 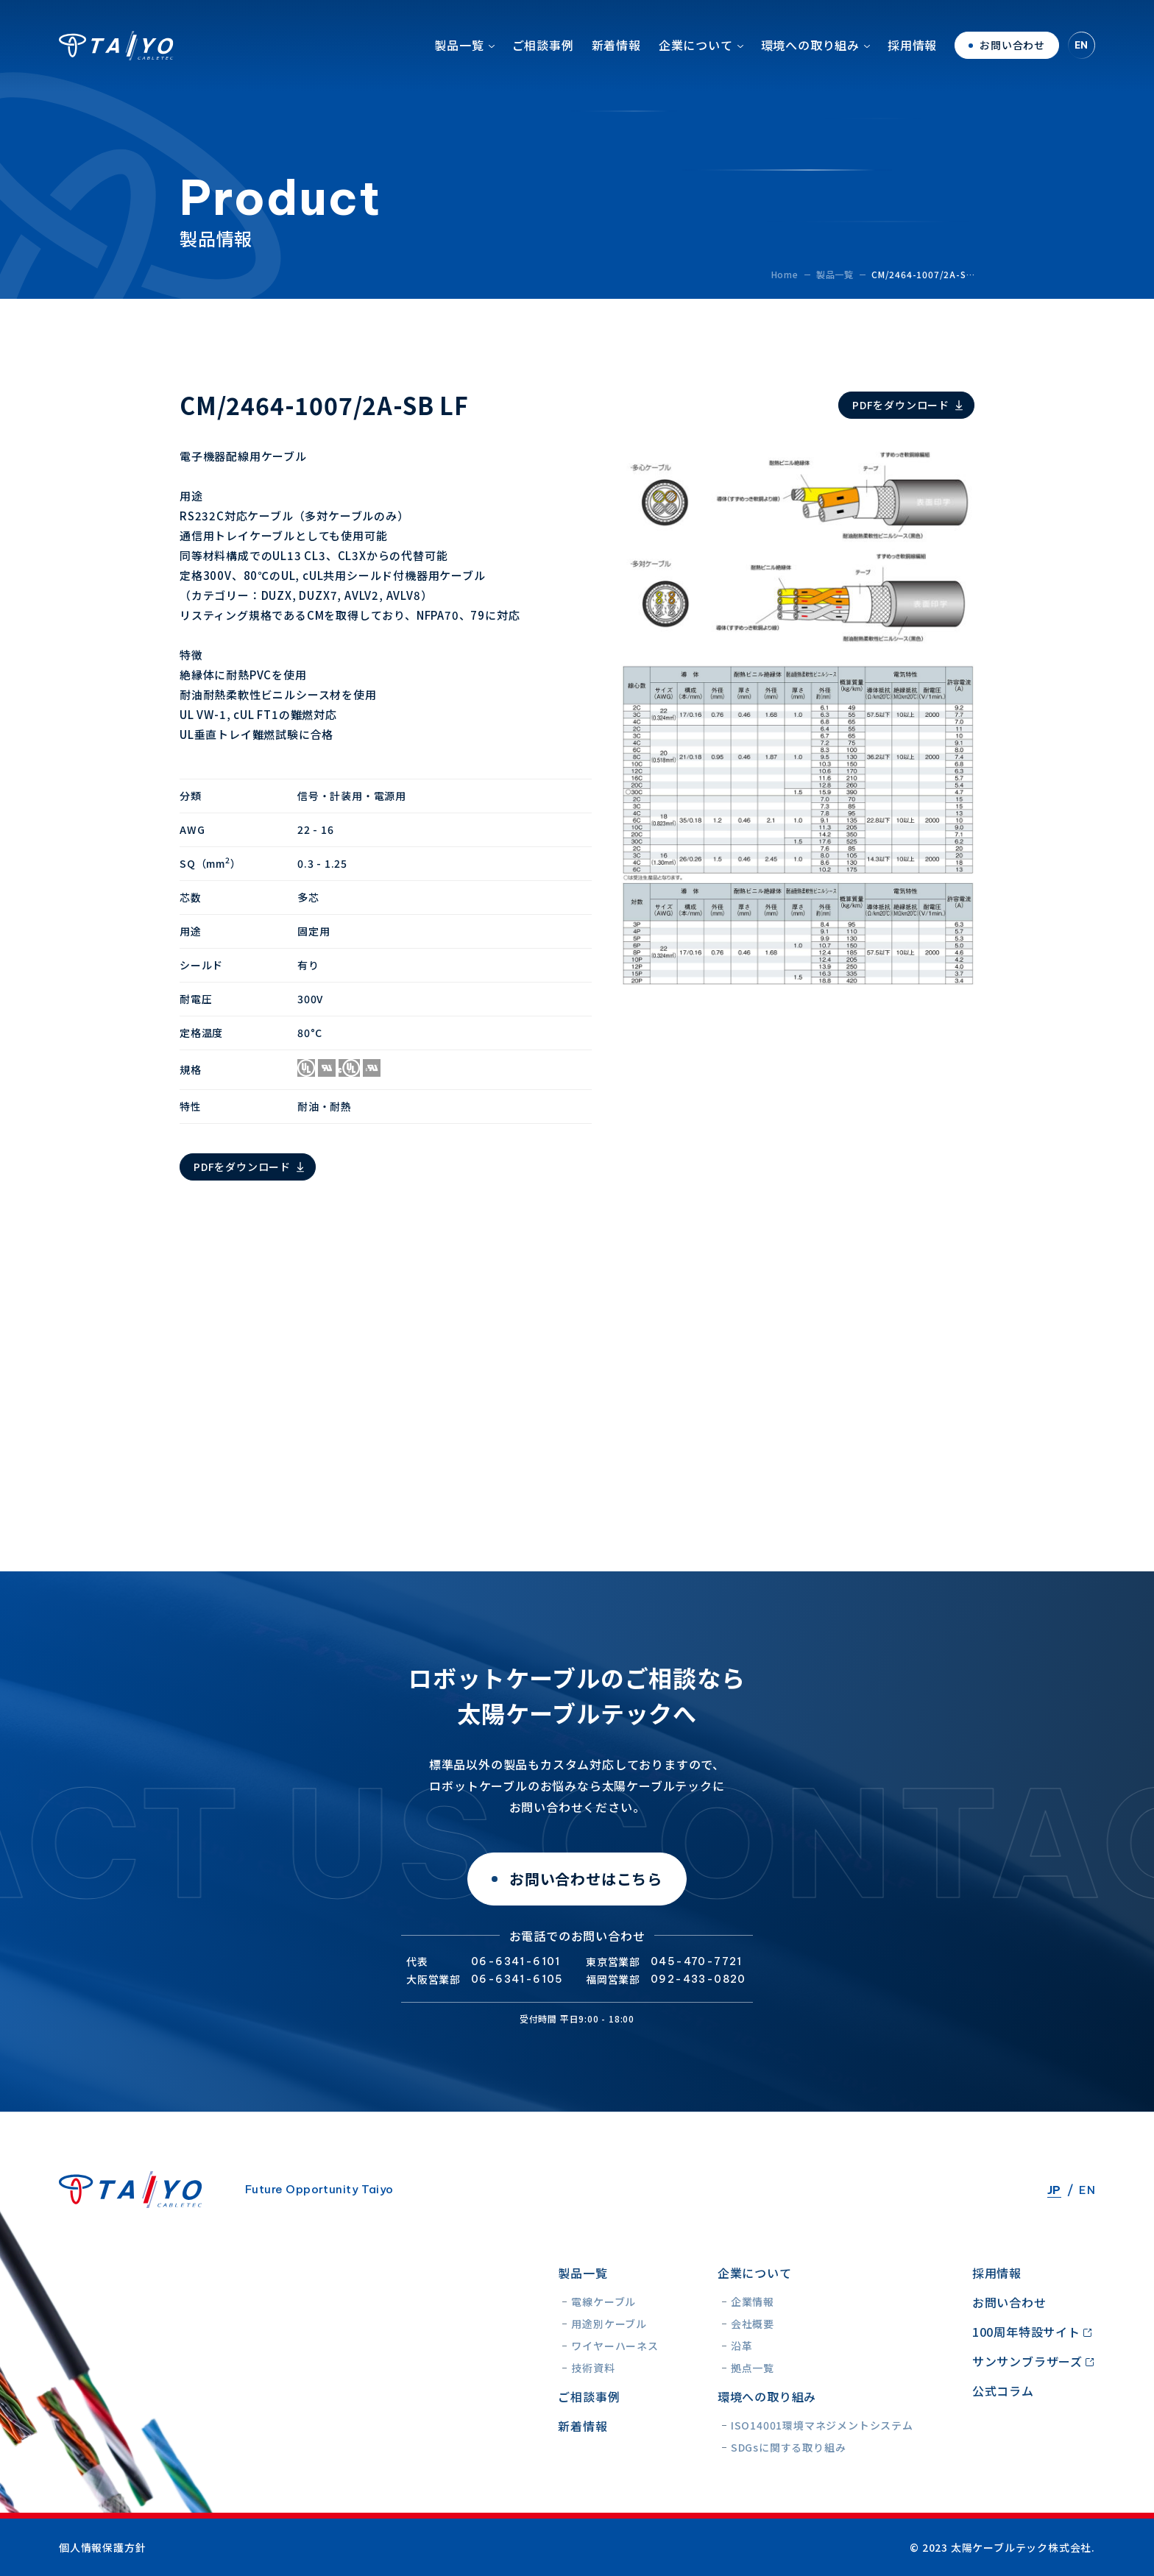 I want to click on 太陽ケーブルテック株式会社, so click(x=116, y=55).